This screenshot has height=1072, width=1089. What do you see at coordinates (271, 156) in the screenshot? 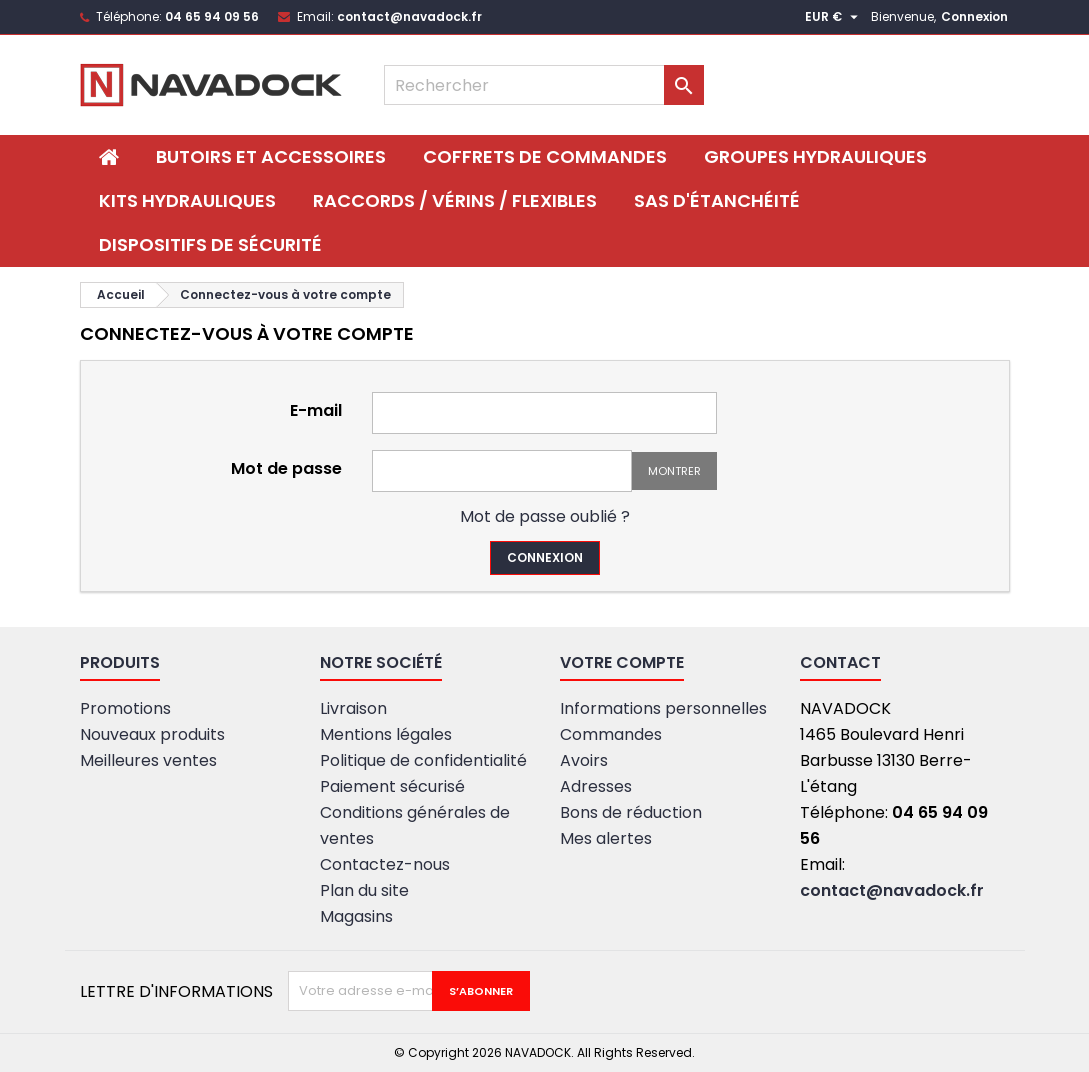
I see `BUTOIRS ET ACCESSOIRES` at bounding box center [271, 156].